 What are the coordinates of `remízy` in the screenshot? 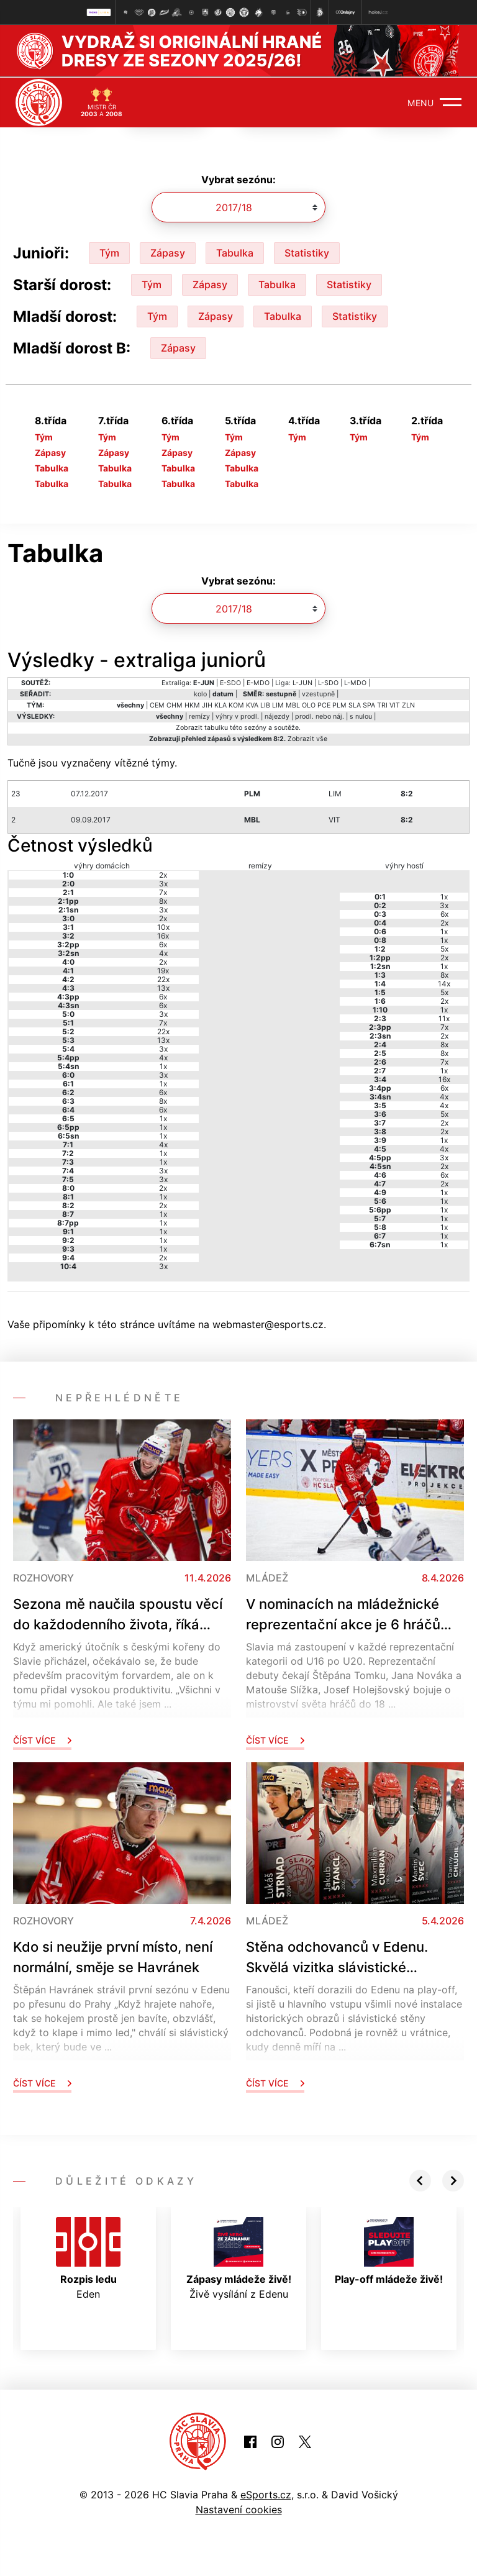 It's located at (199, 716).